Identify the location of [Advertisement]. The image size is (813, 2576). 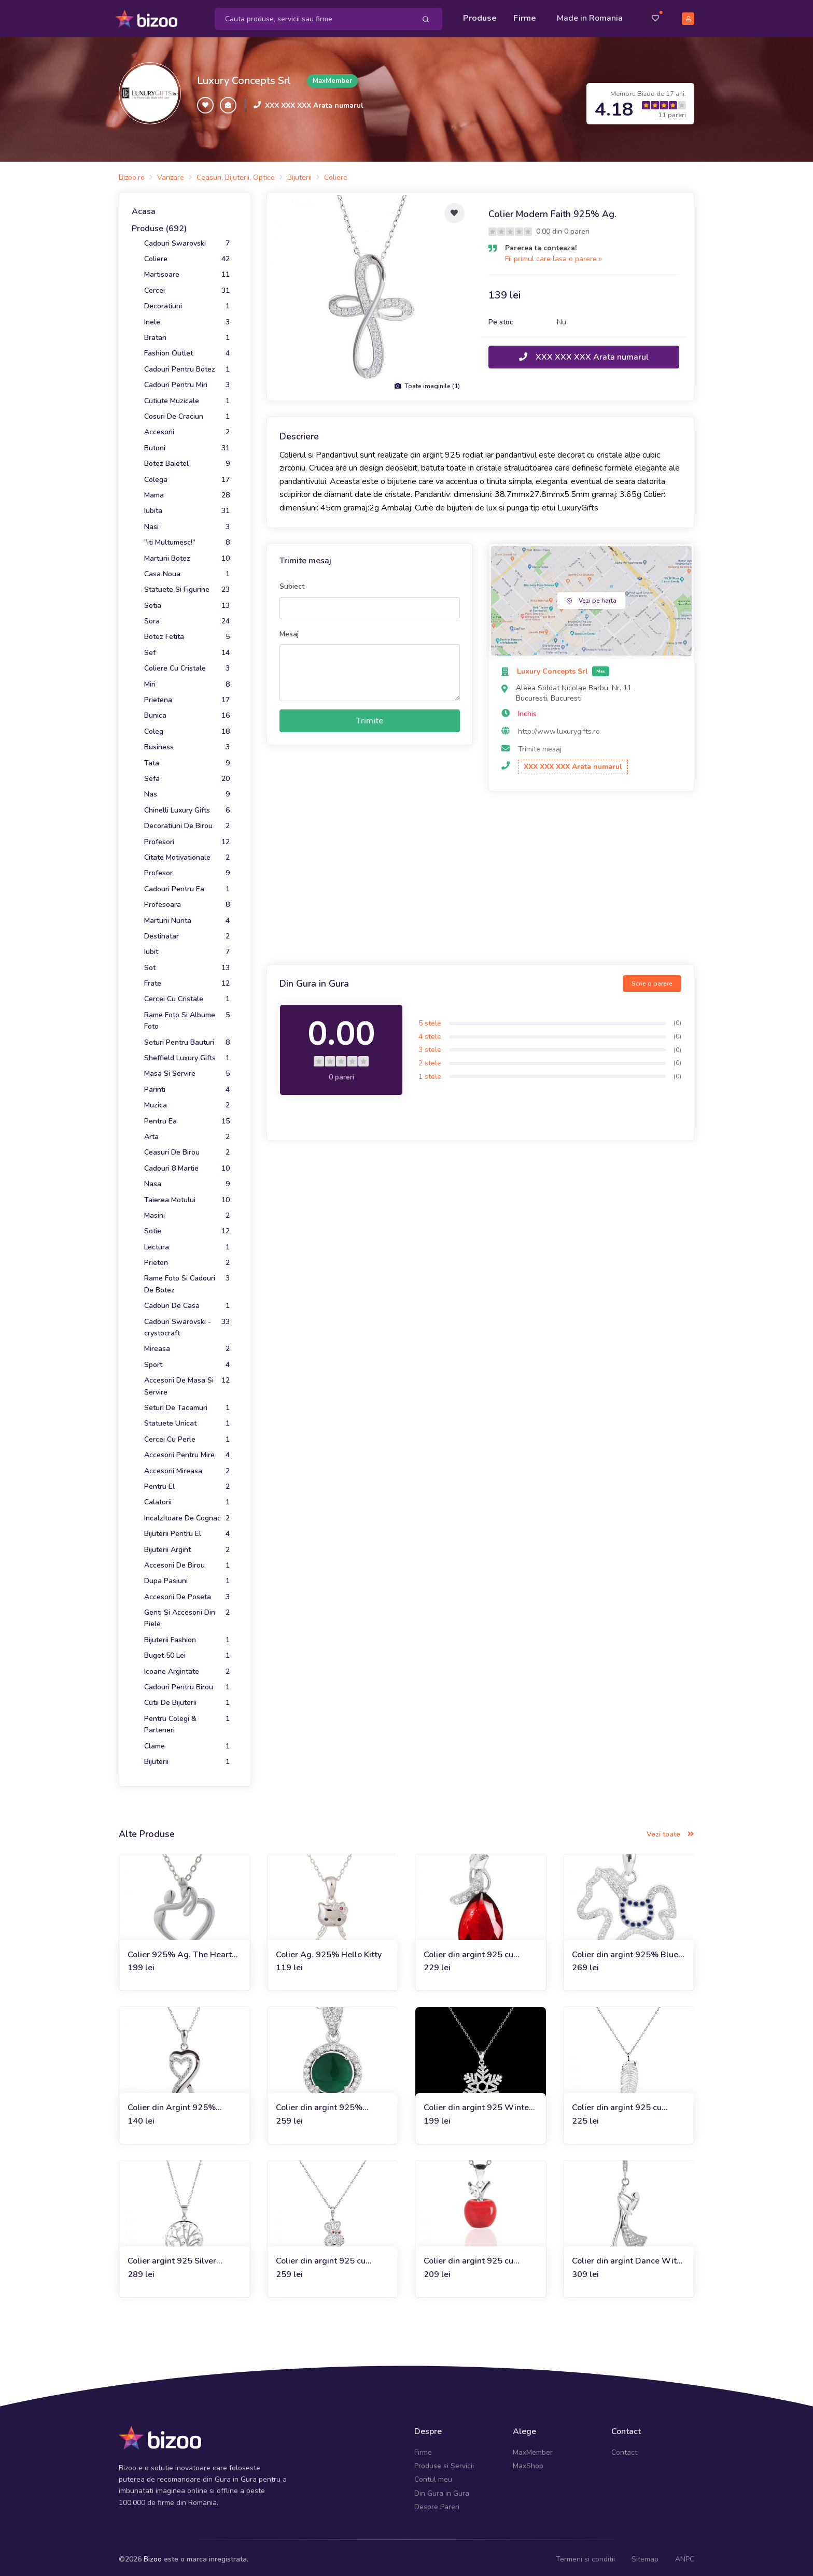
(480, 875).